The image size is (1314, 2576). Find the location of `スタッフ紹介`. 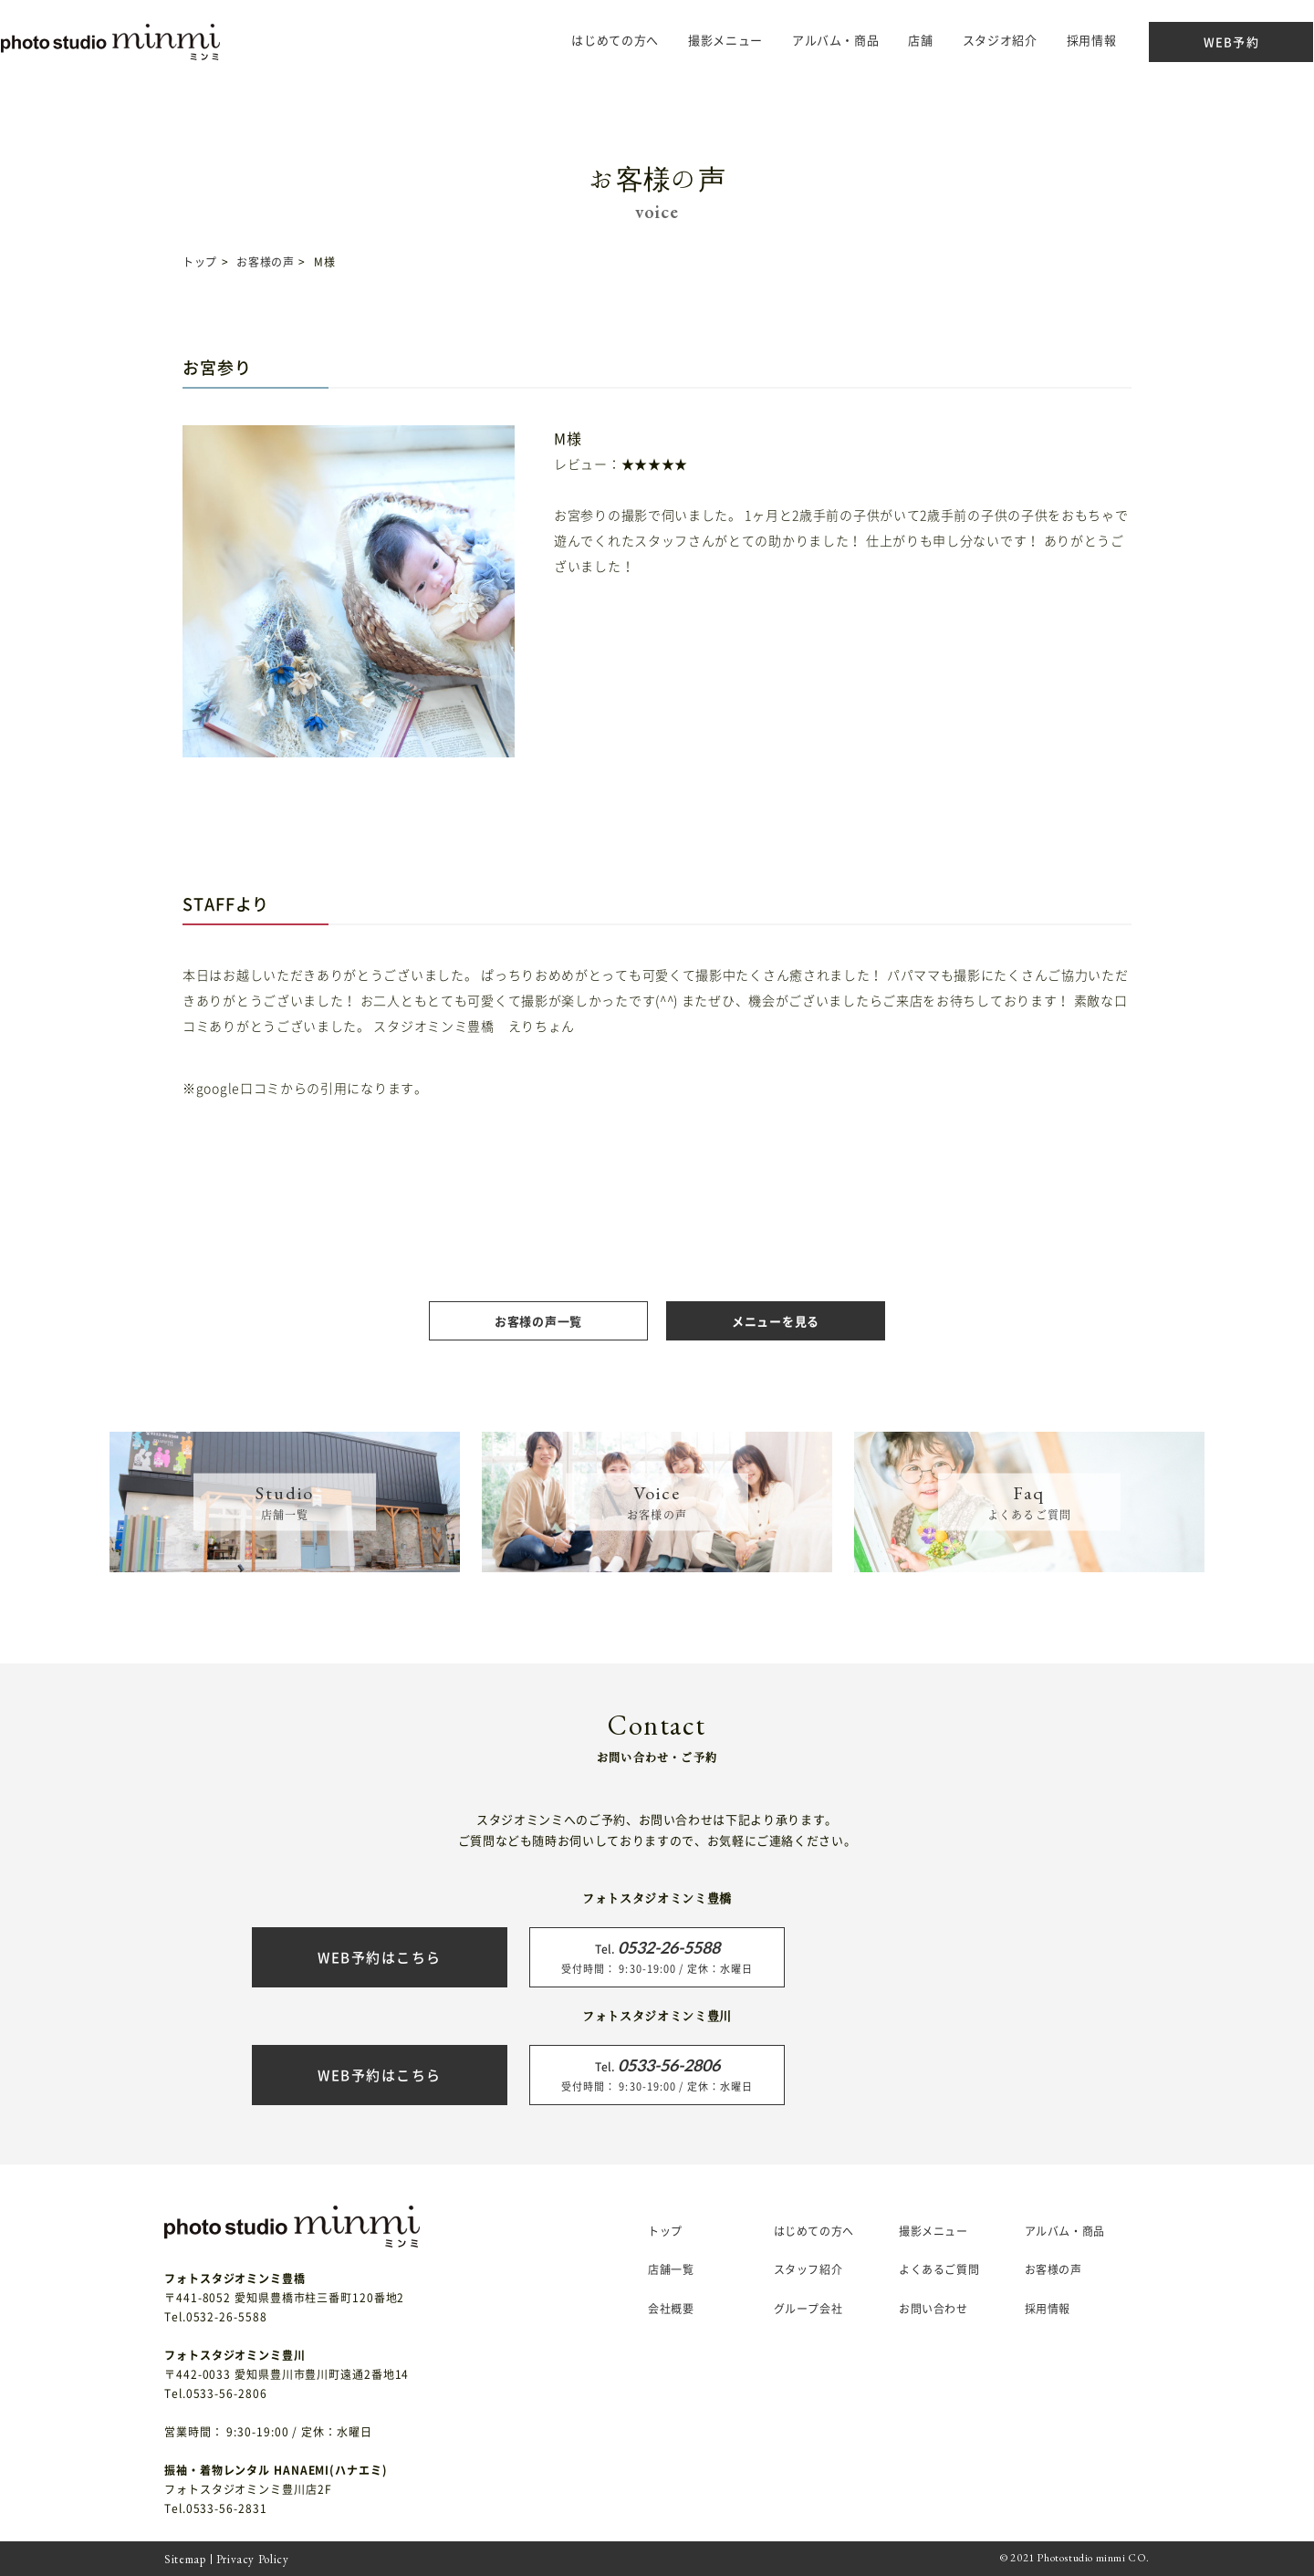

スタッフ紹介 is located at coordinates (808, 2269).